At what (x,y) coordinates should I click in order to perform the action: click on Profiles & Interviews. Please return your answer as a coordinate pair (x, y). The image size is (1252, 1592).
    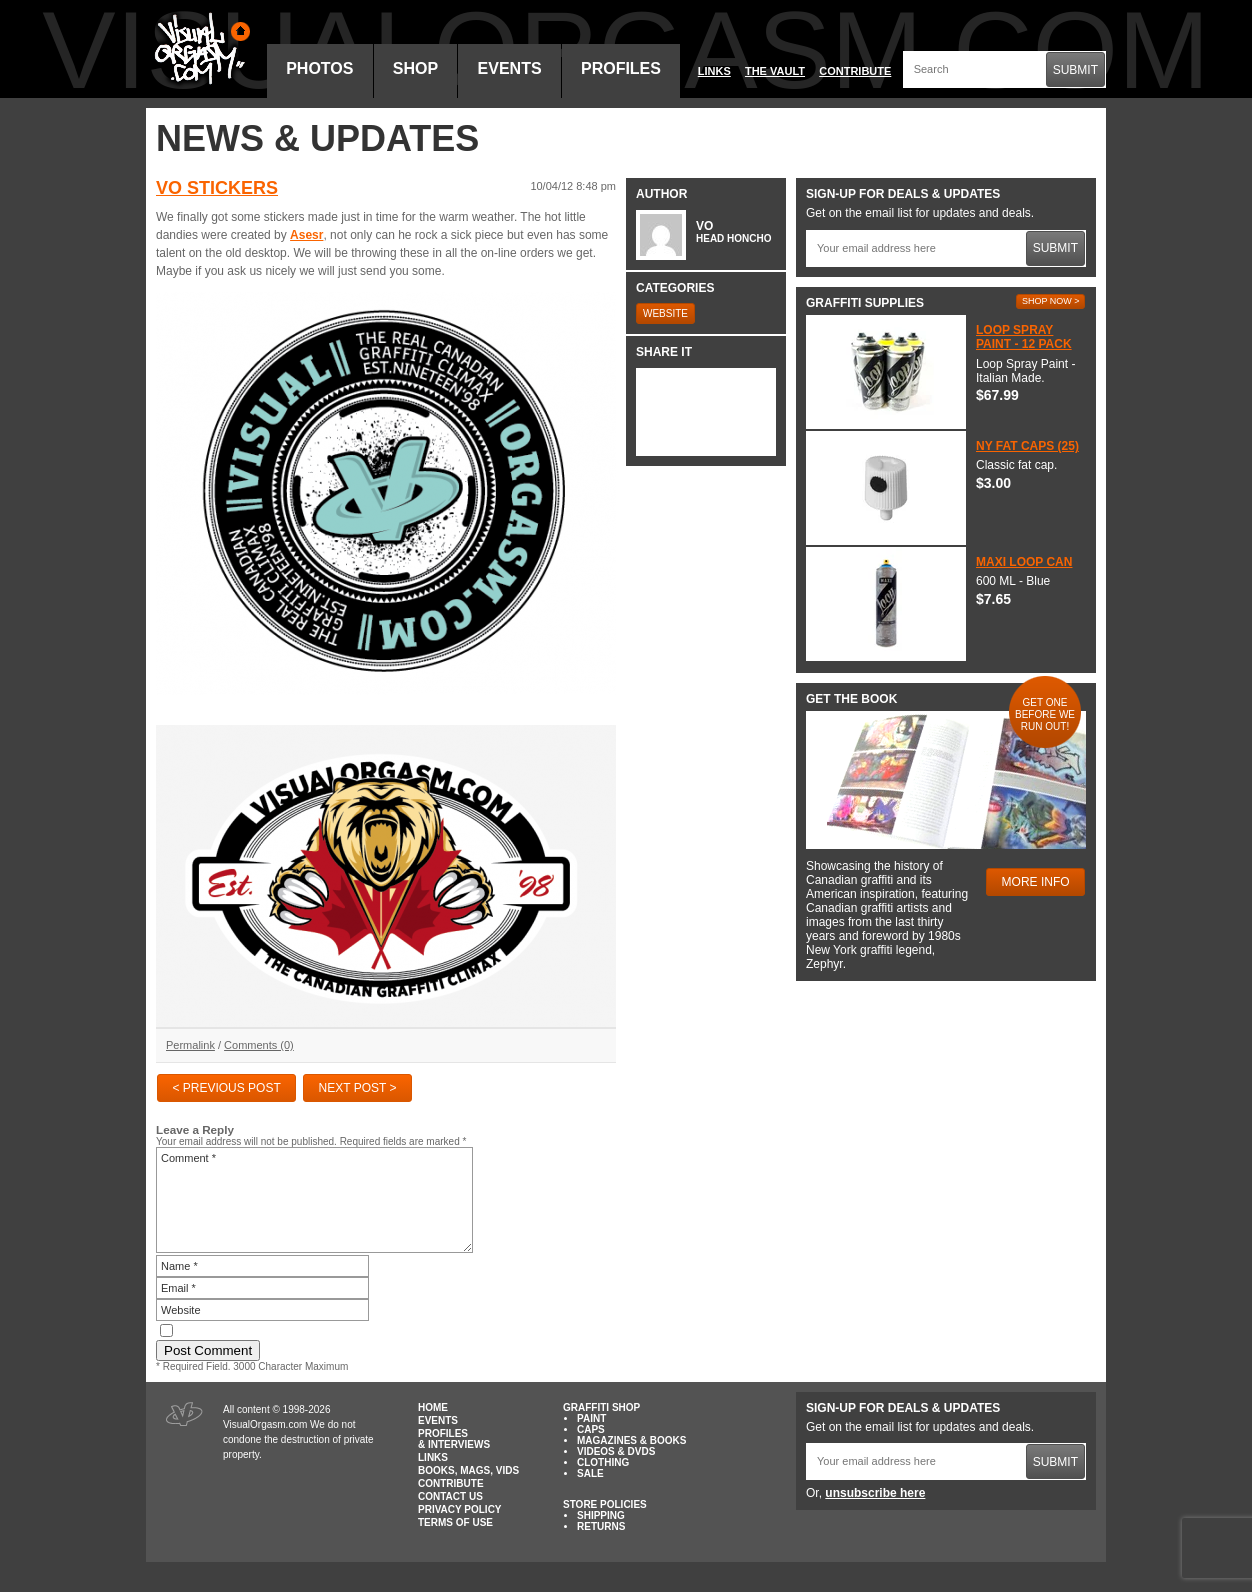
    Looking at the image, I should click on (454, 1439).